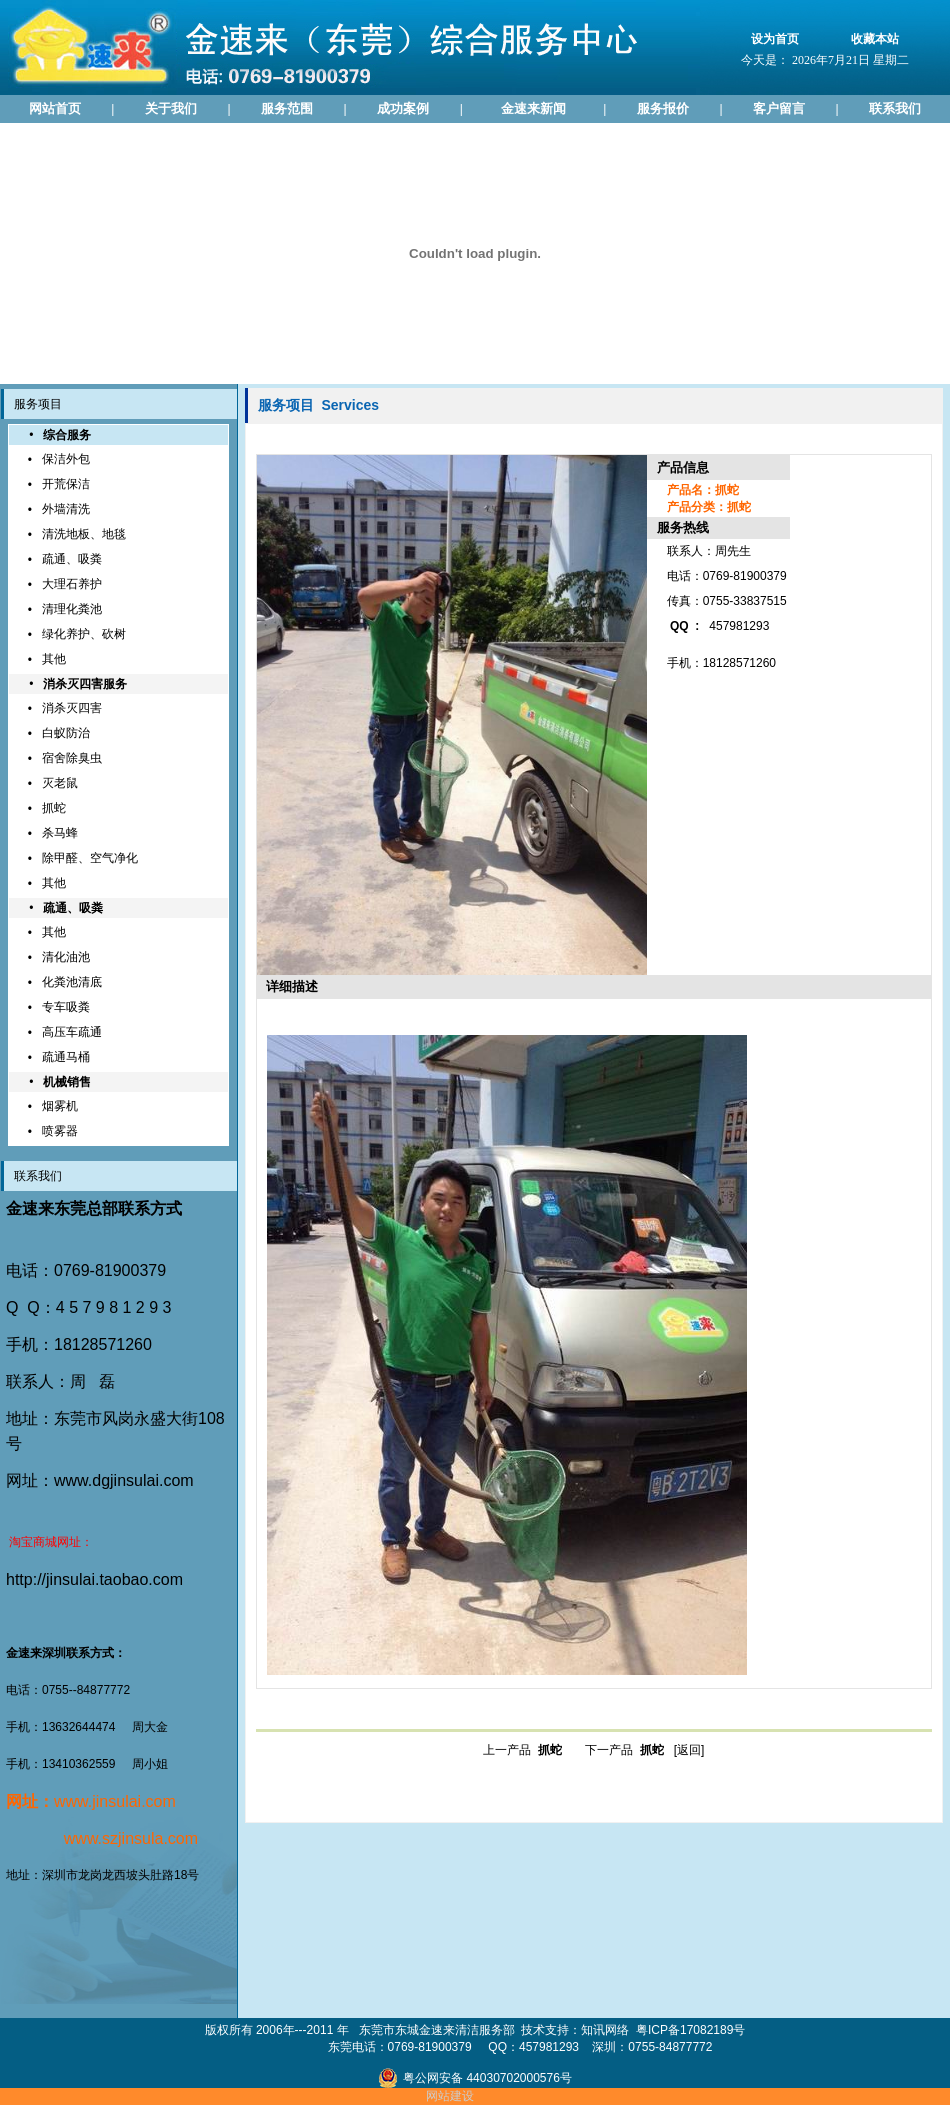 Image resolution: width=950 pixels, height=2105 pixels. What do you see at coordinates (54, 659) in the screenshot?
I see `其他` at bounding box center [54, 659].